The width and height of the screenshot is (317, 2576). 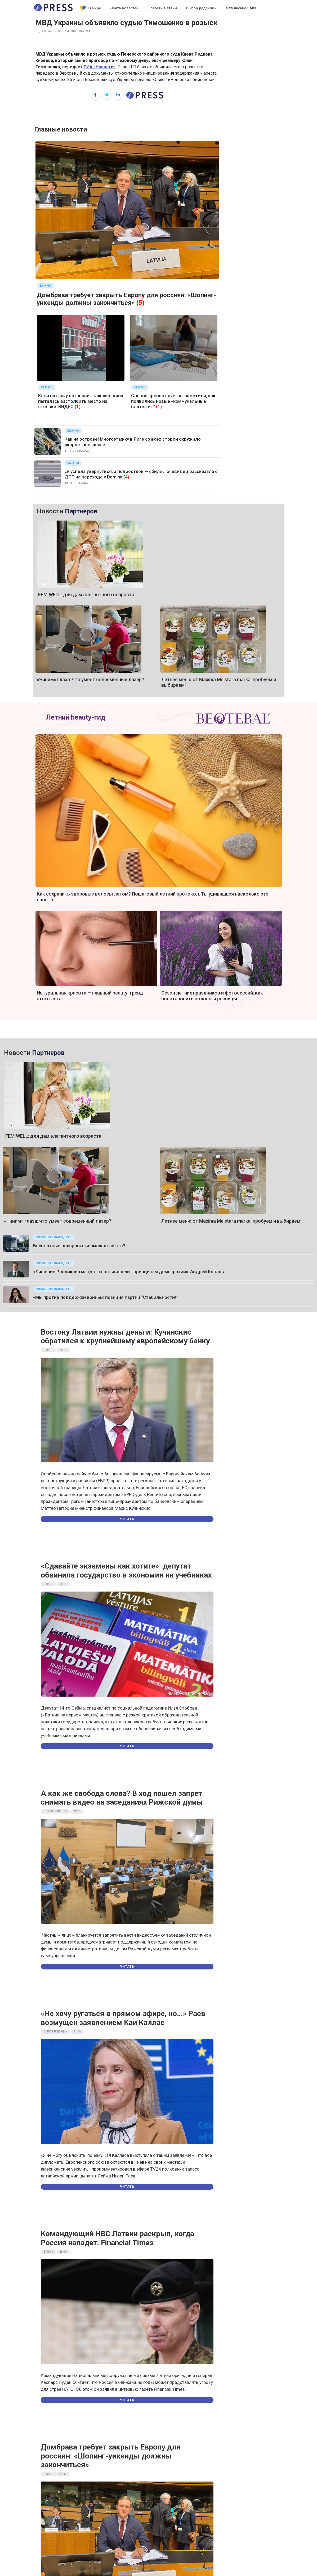 I want to click on Домбрава требует закрыть Европу для россиян: «Шопинг-уикенды должны закончиться», so click(x=126, y=298).